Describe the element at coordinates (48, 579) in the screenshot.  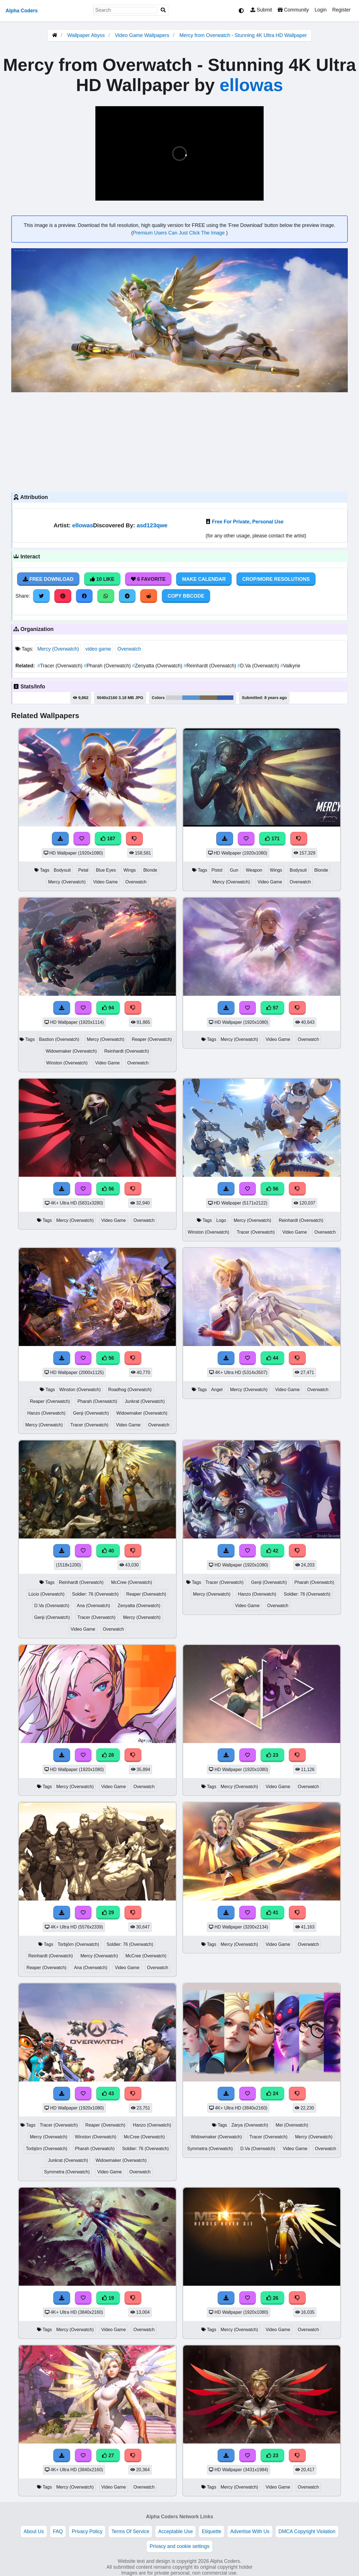
I see `Free Download` at that location.